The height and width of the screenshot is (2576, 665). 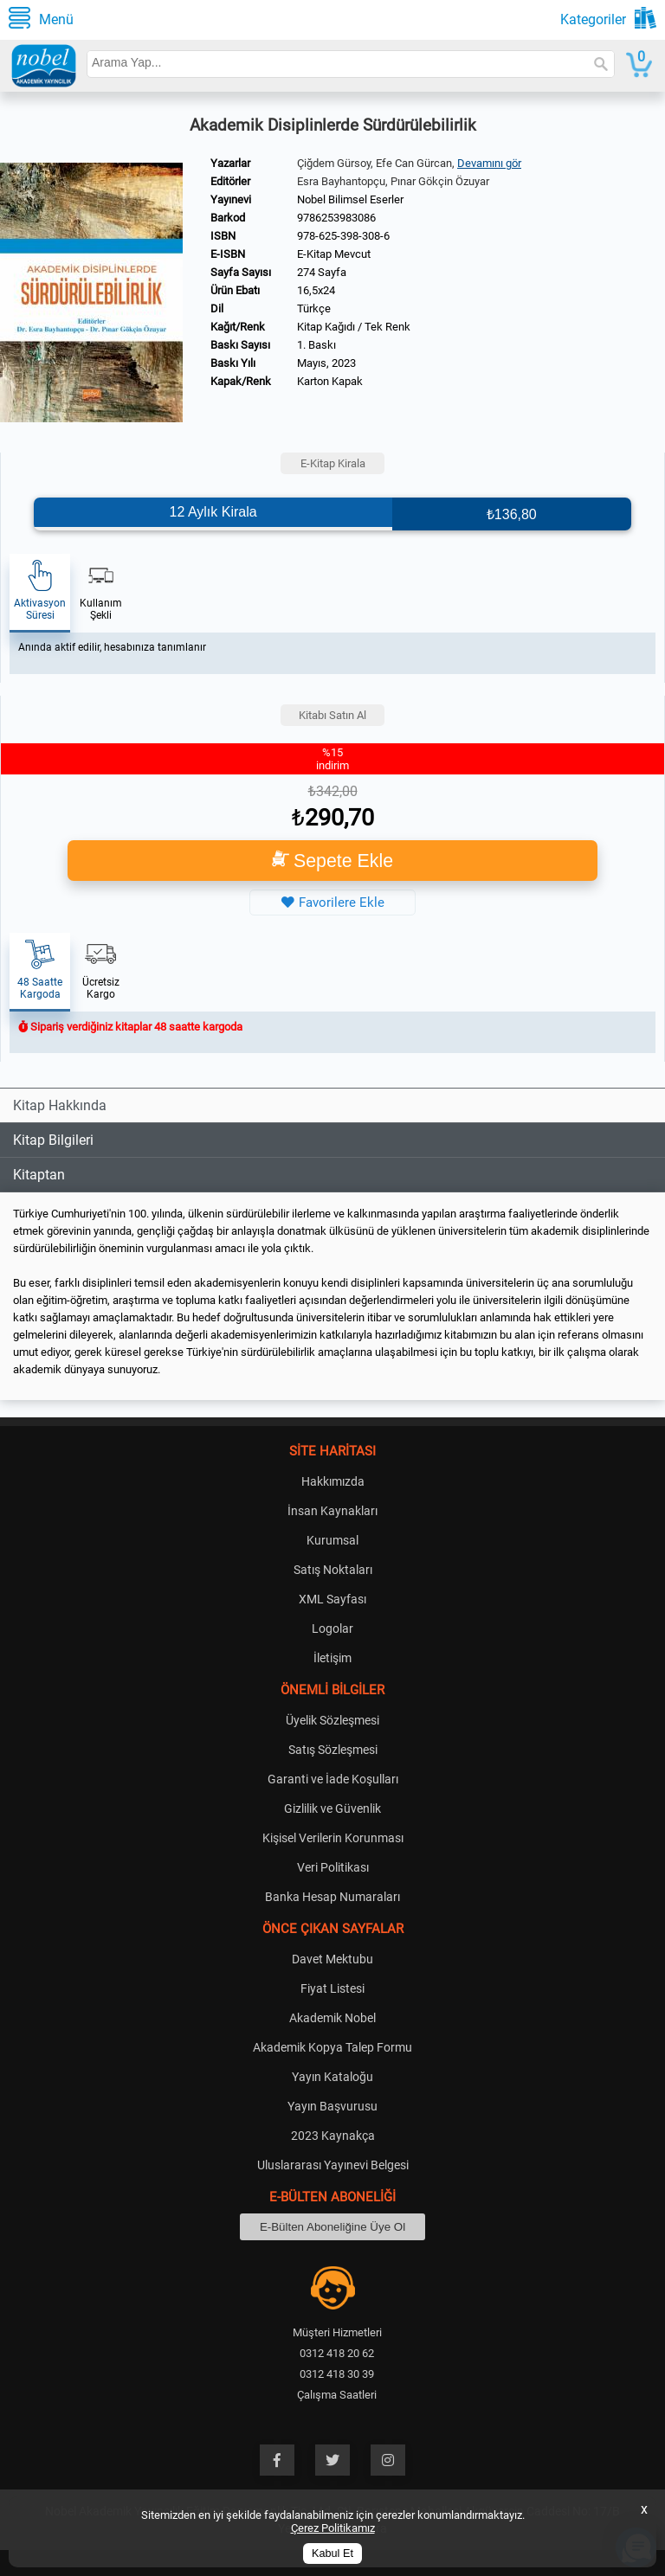 I want to click on Gizlilik ve Güvenlik, so click(x=332, y=1808).